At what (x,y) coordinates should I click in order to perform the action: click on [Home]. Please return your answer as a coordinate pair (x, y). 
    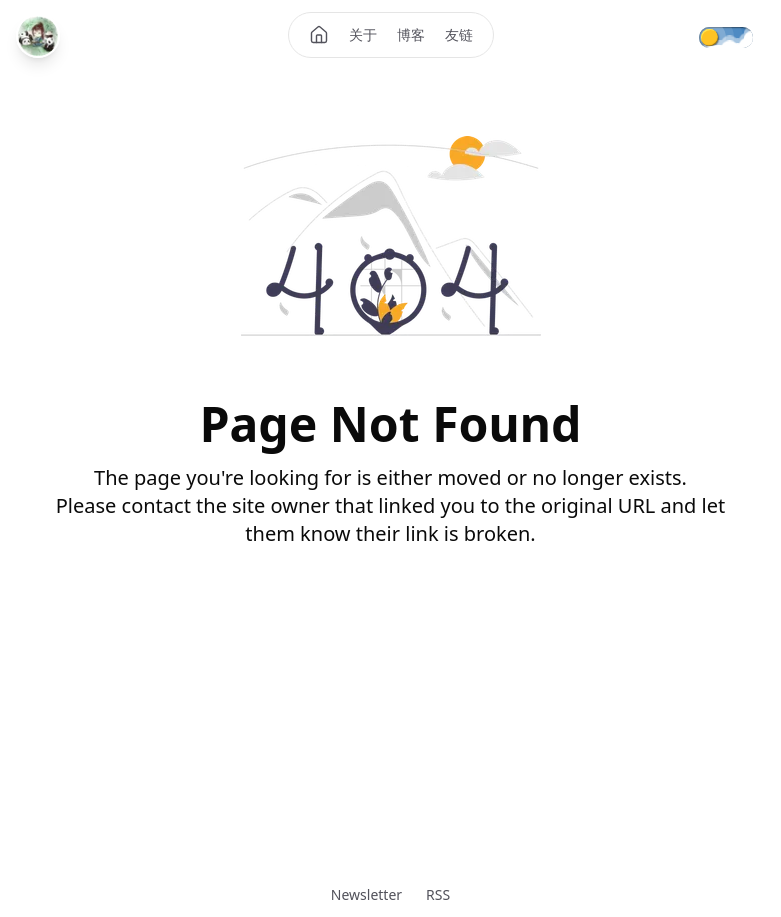
    Looking at the image, I should click on (319, 35).